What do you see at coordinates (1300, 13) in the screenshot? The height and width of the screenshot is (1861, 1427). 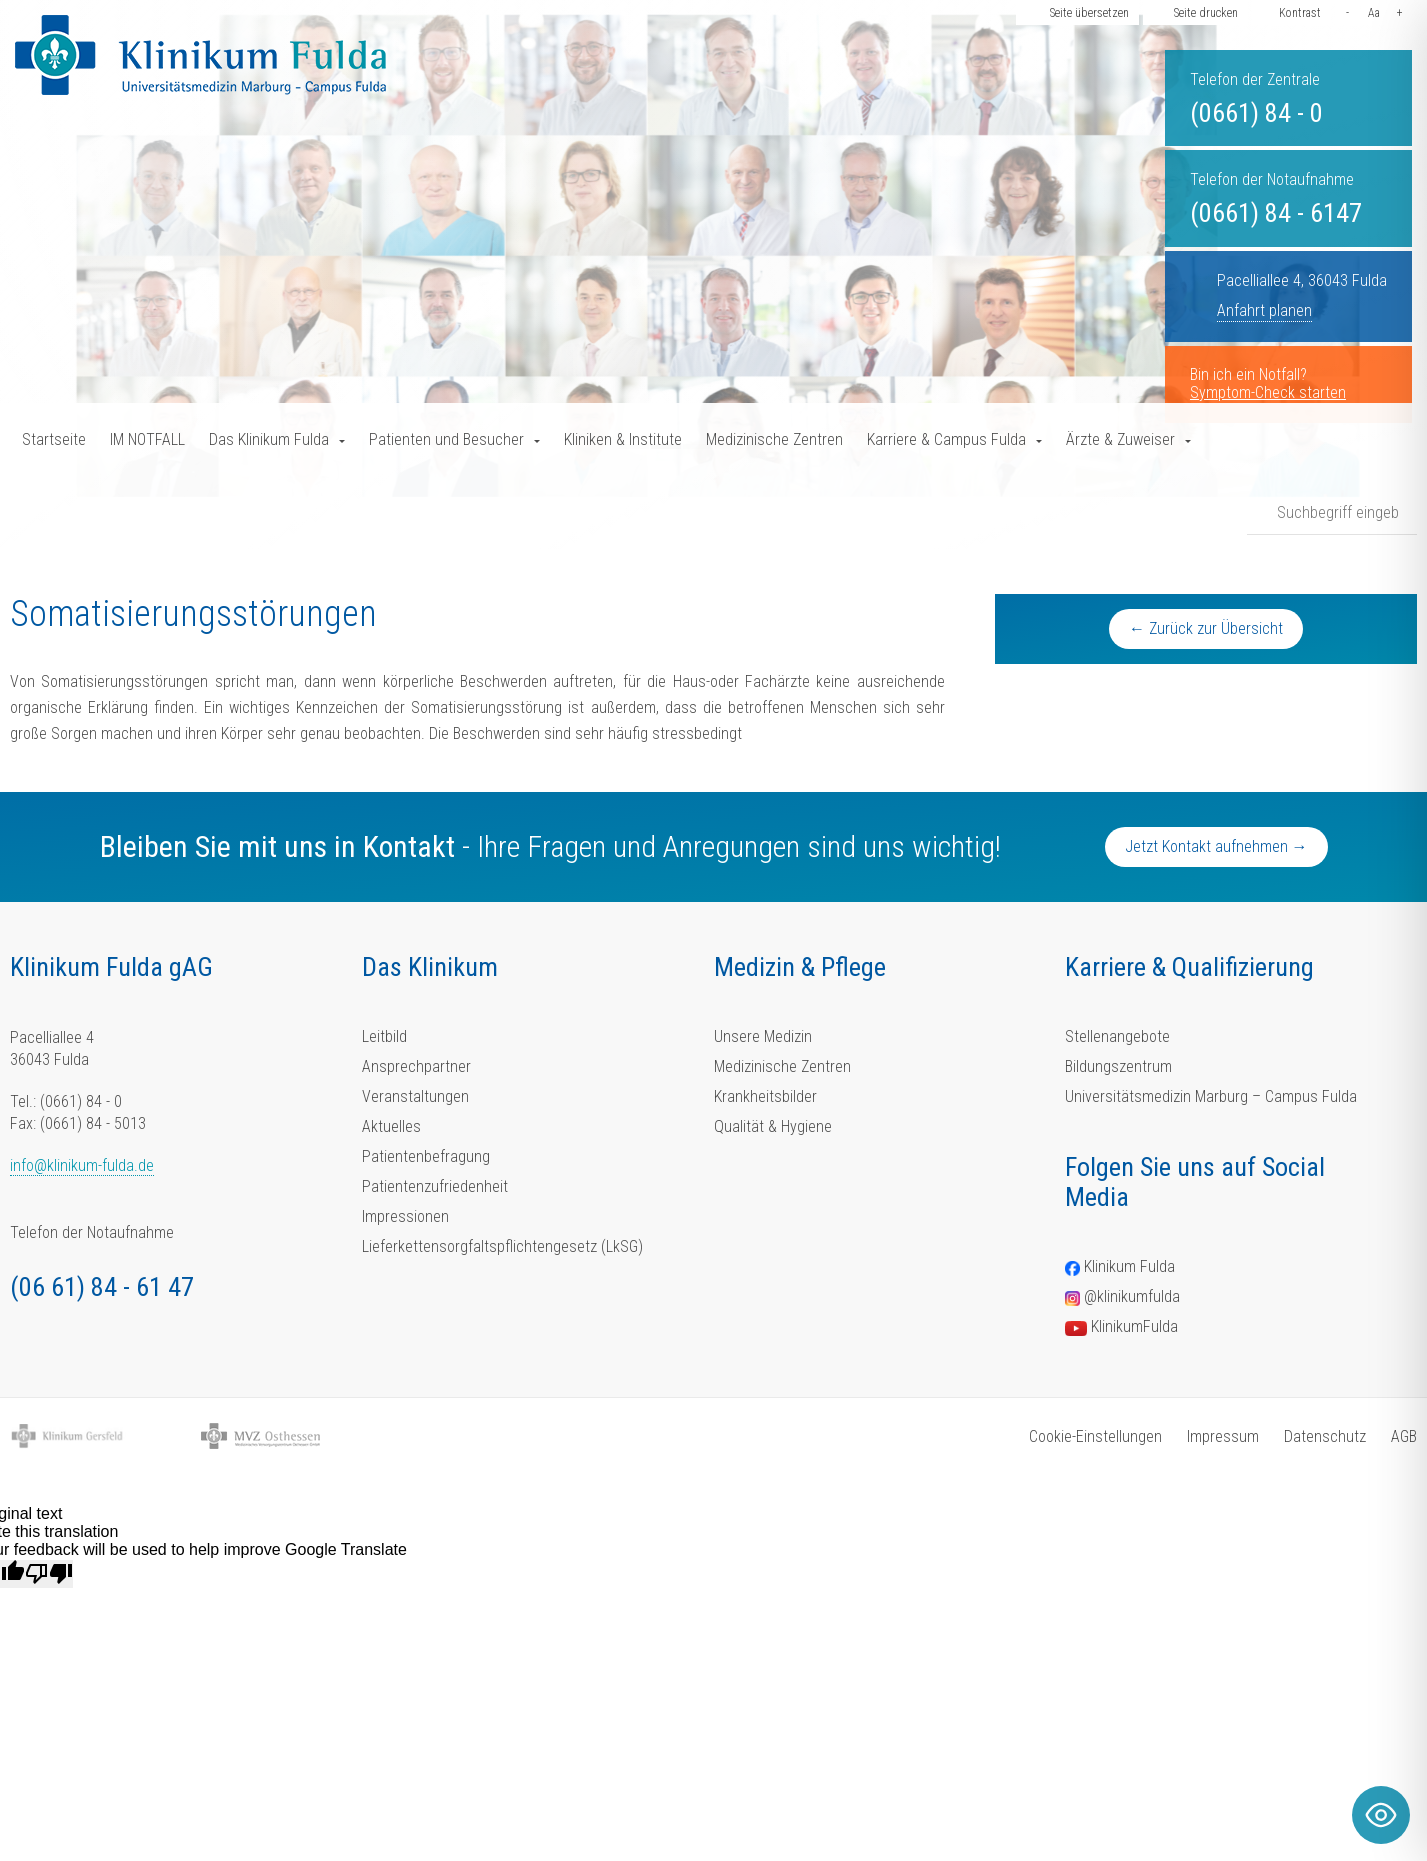 I see `Kontrast` at bounding box center [1300, 13].